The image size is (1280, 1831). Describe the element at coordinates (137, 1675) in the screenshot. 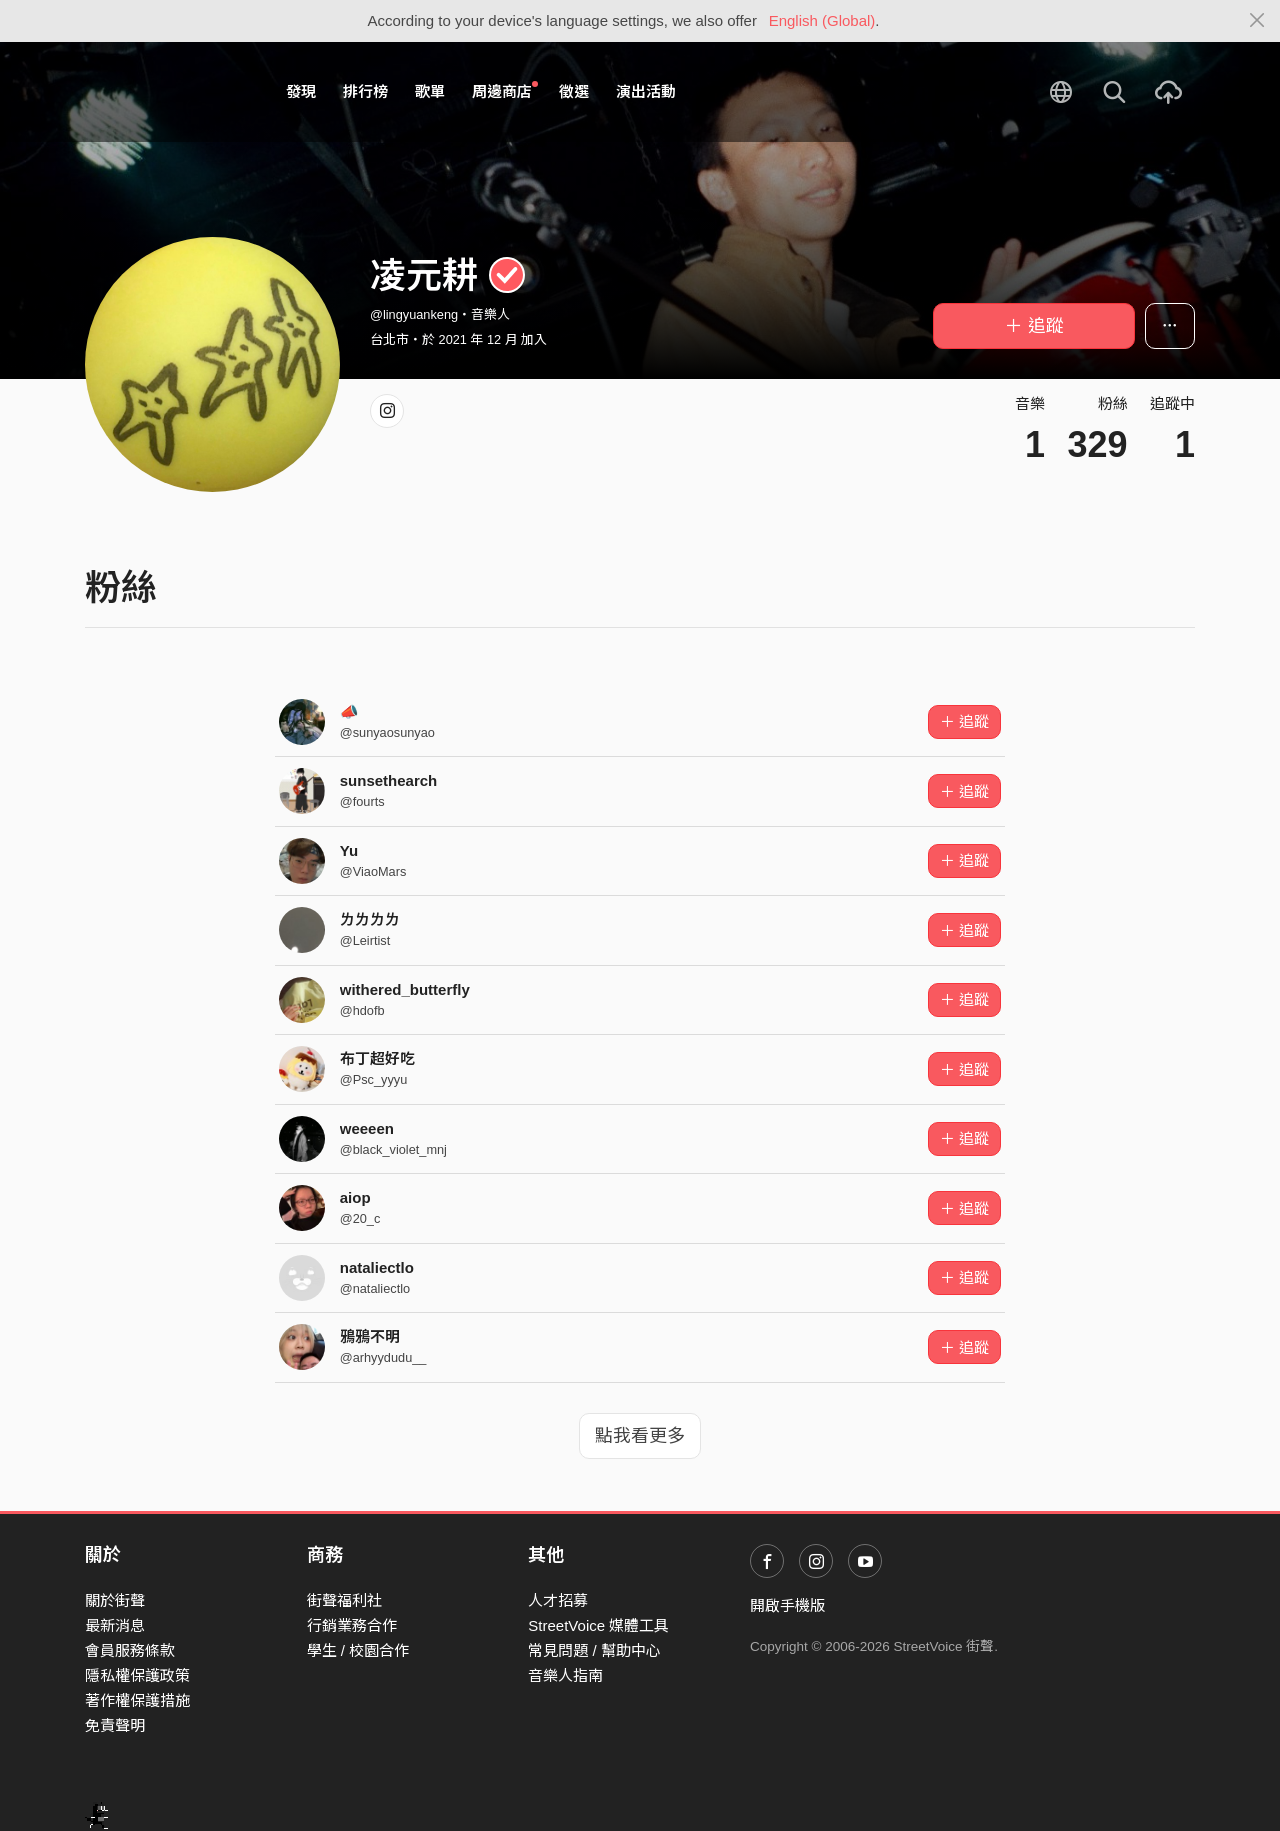

I see `隱私權保護政策` at that location.